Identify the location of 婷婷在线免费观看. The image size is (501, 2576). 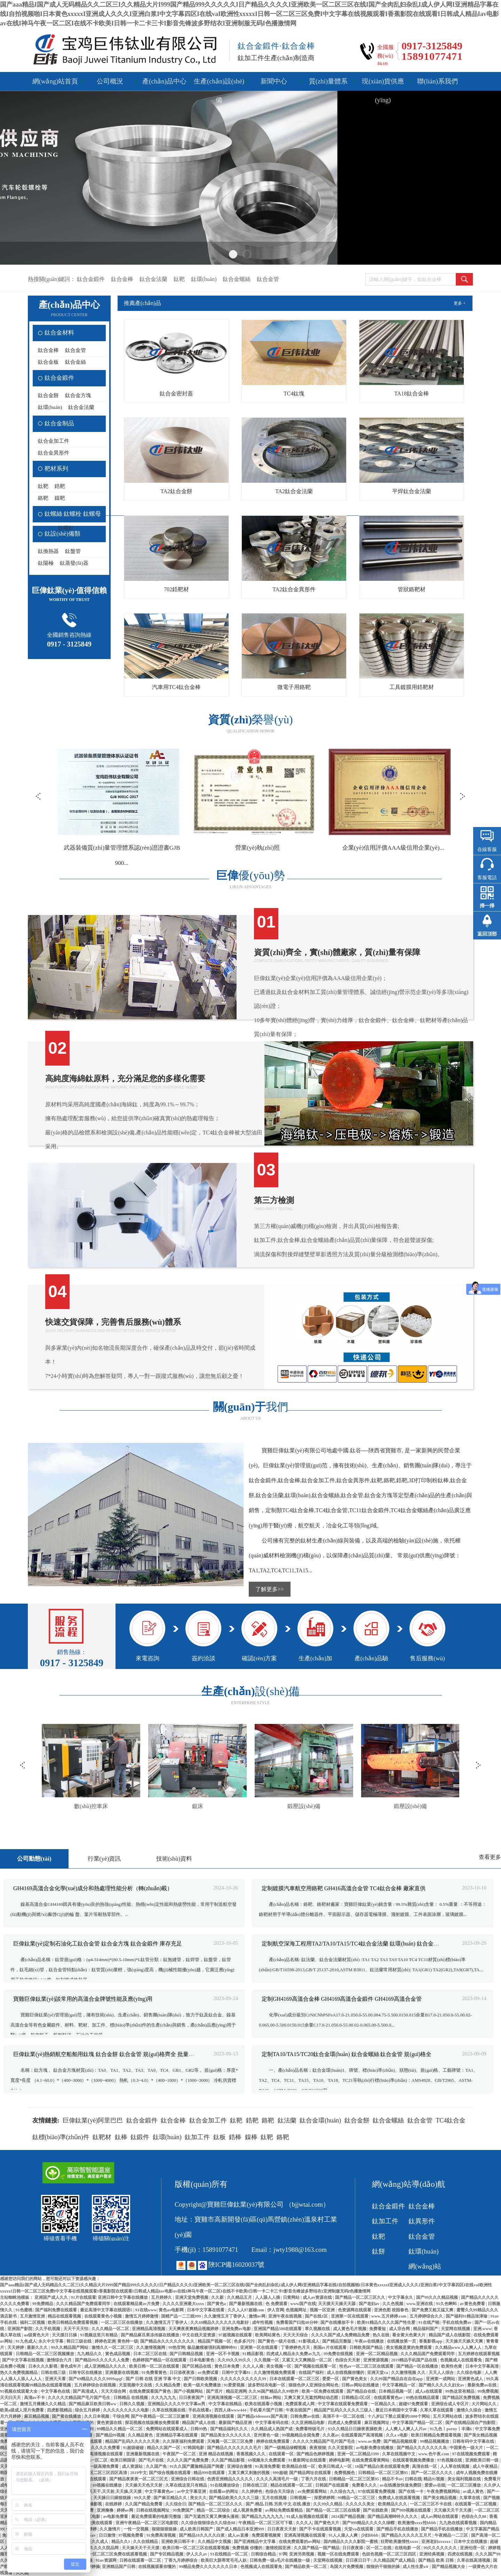
(273, 2441).